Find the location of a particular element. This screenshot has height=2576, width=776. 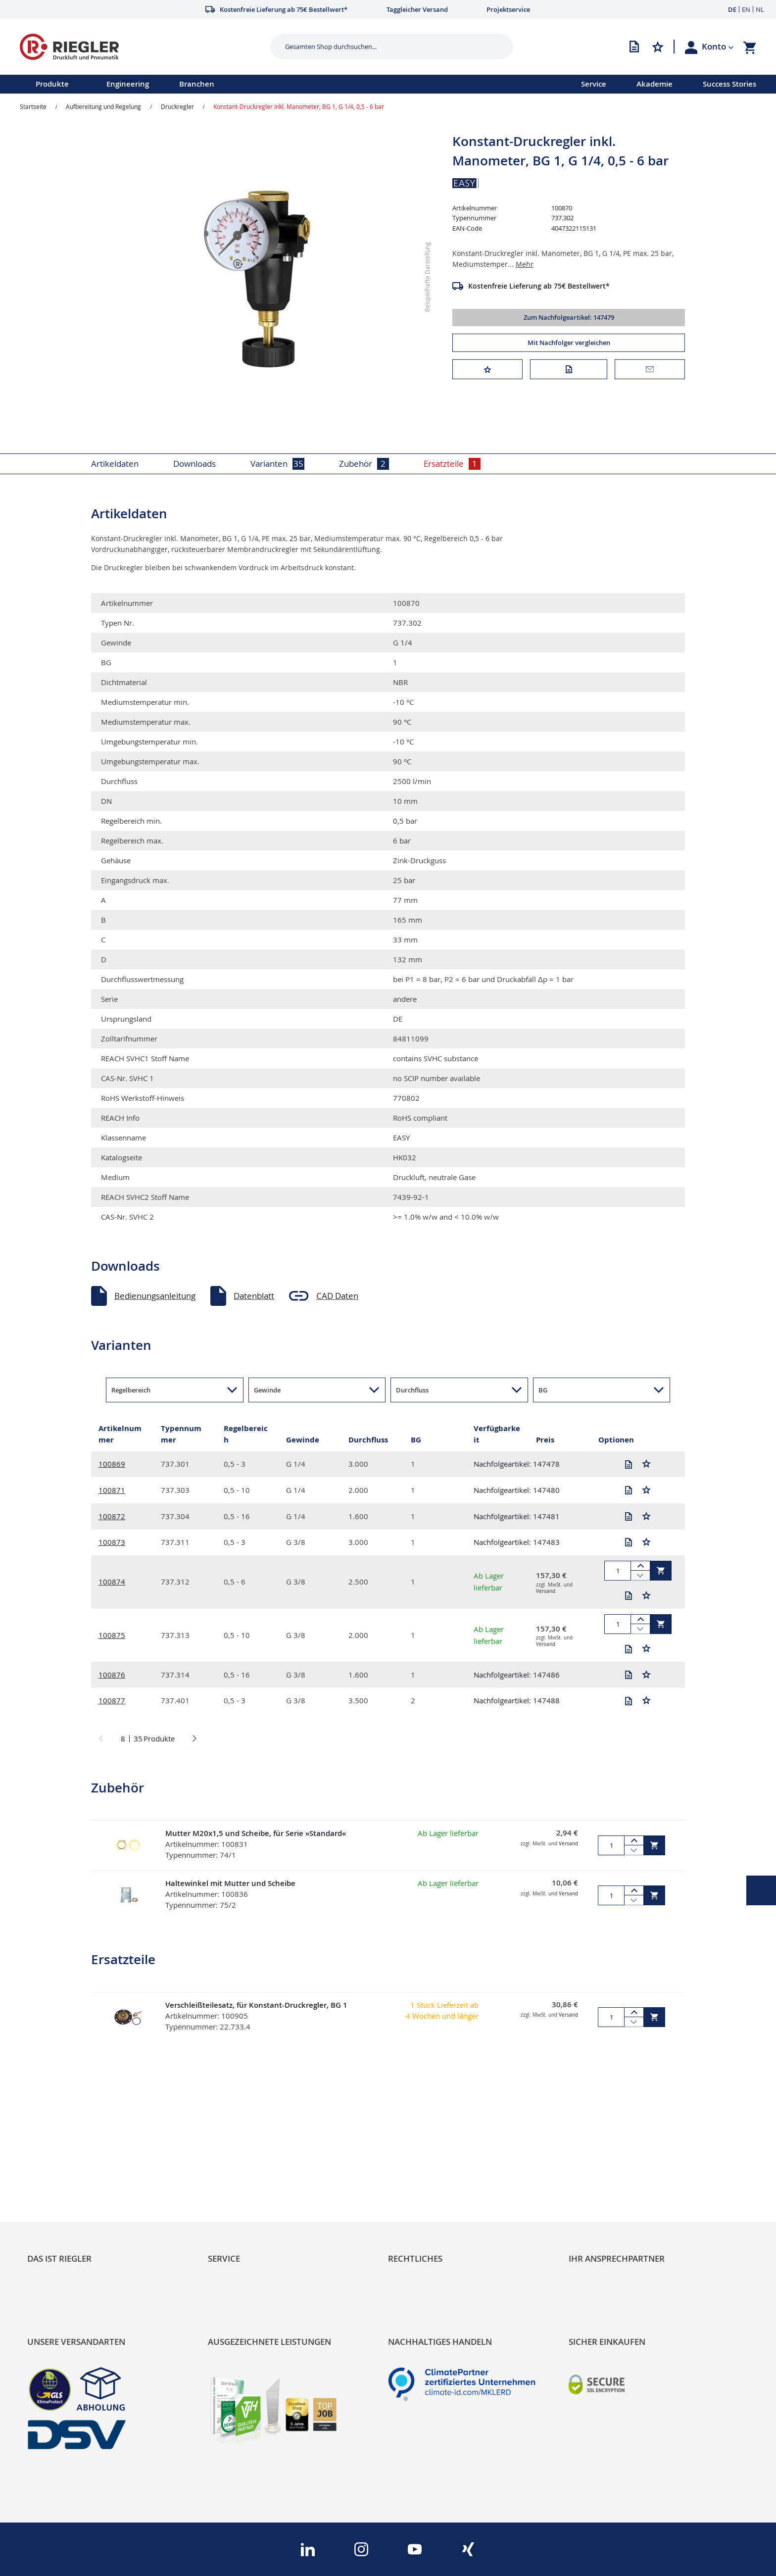

Nachhaltigkeit is located at coordinates (54, 2196).